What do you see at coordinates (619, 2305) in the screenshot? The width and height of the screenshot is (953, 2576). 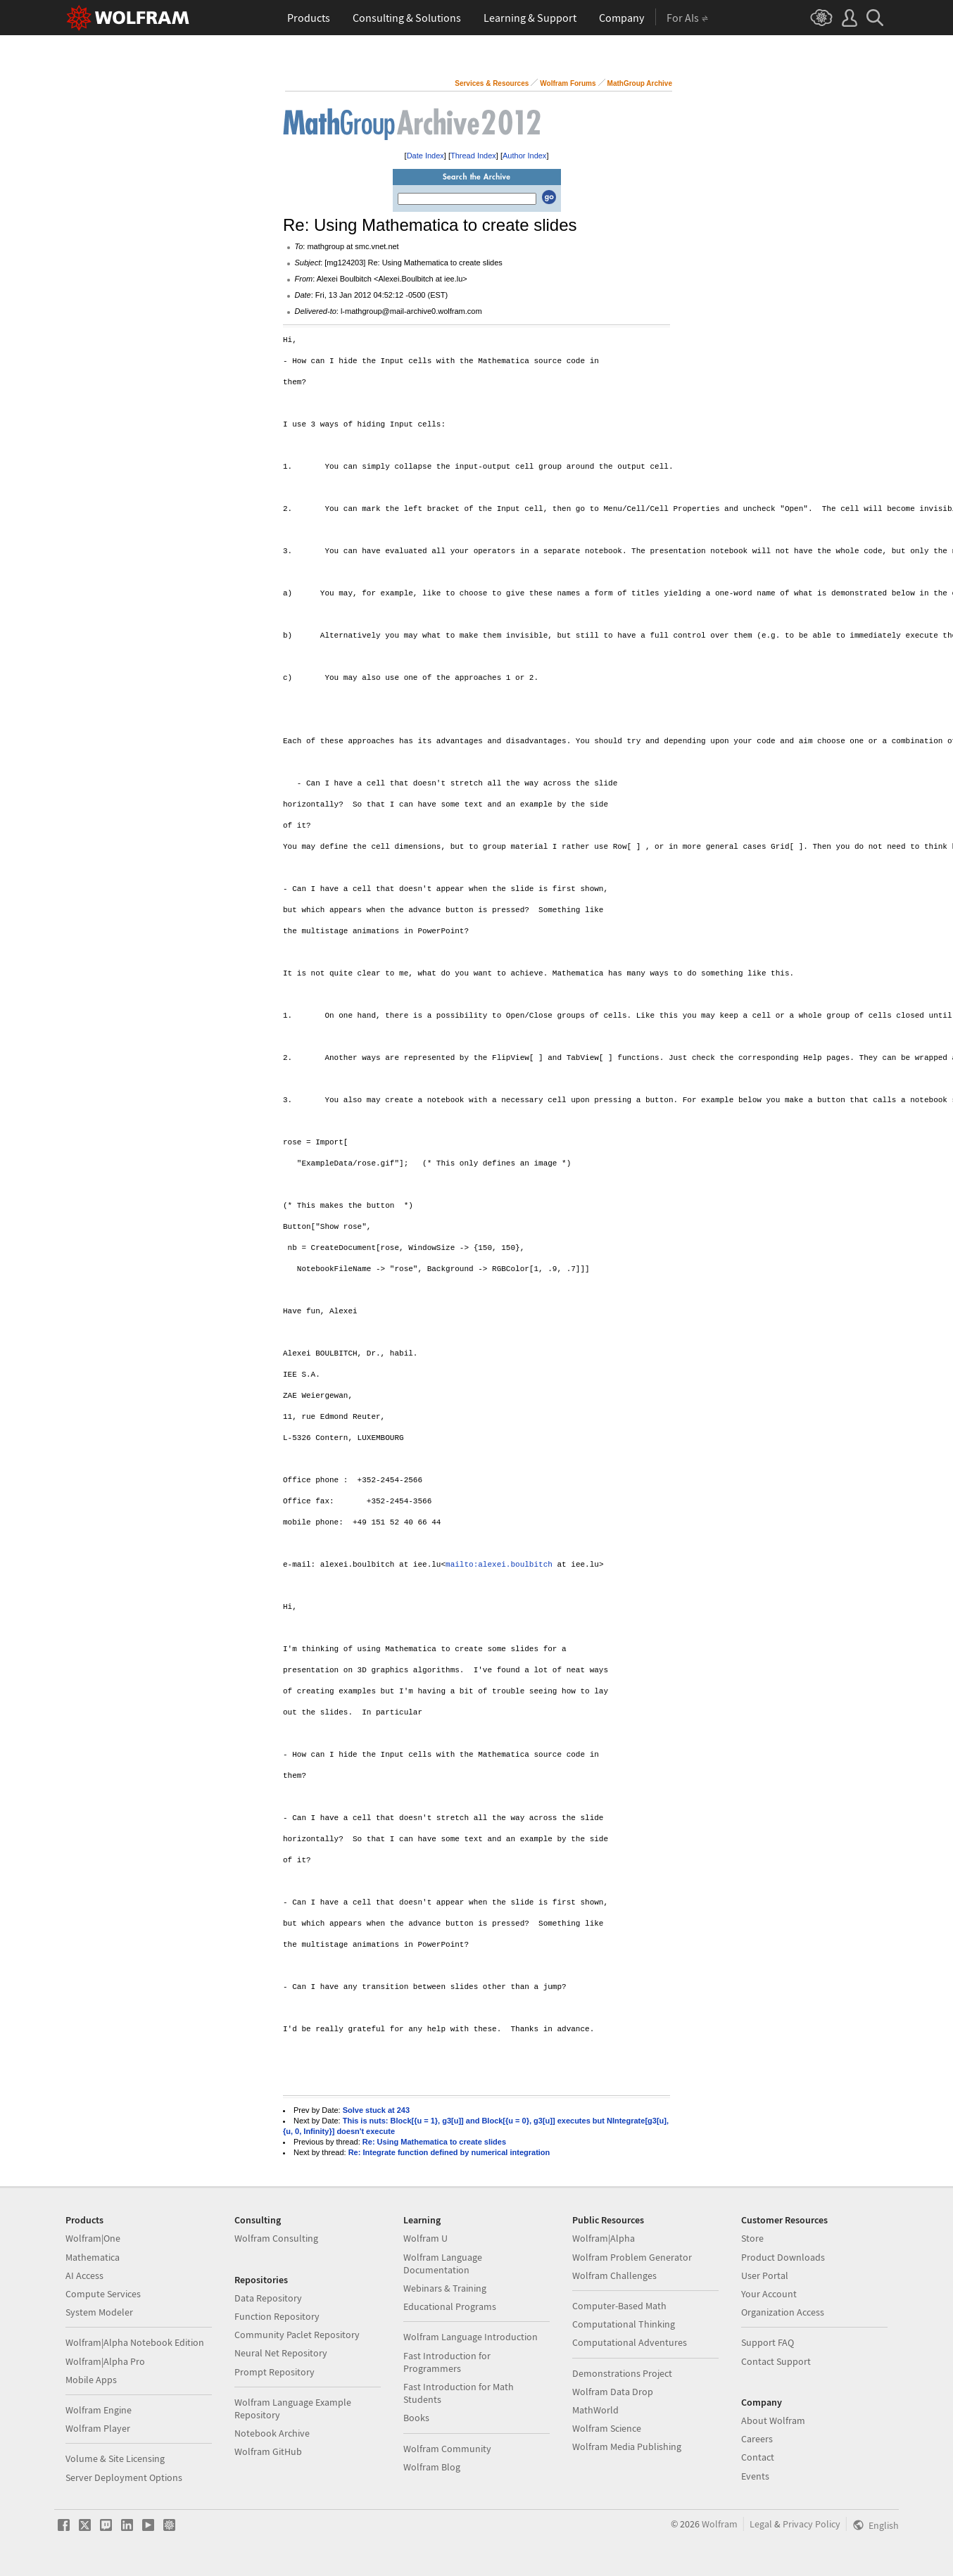 I see `Computer-Based Math` at bounding box center [619, 2305].